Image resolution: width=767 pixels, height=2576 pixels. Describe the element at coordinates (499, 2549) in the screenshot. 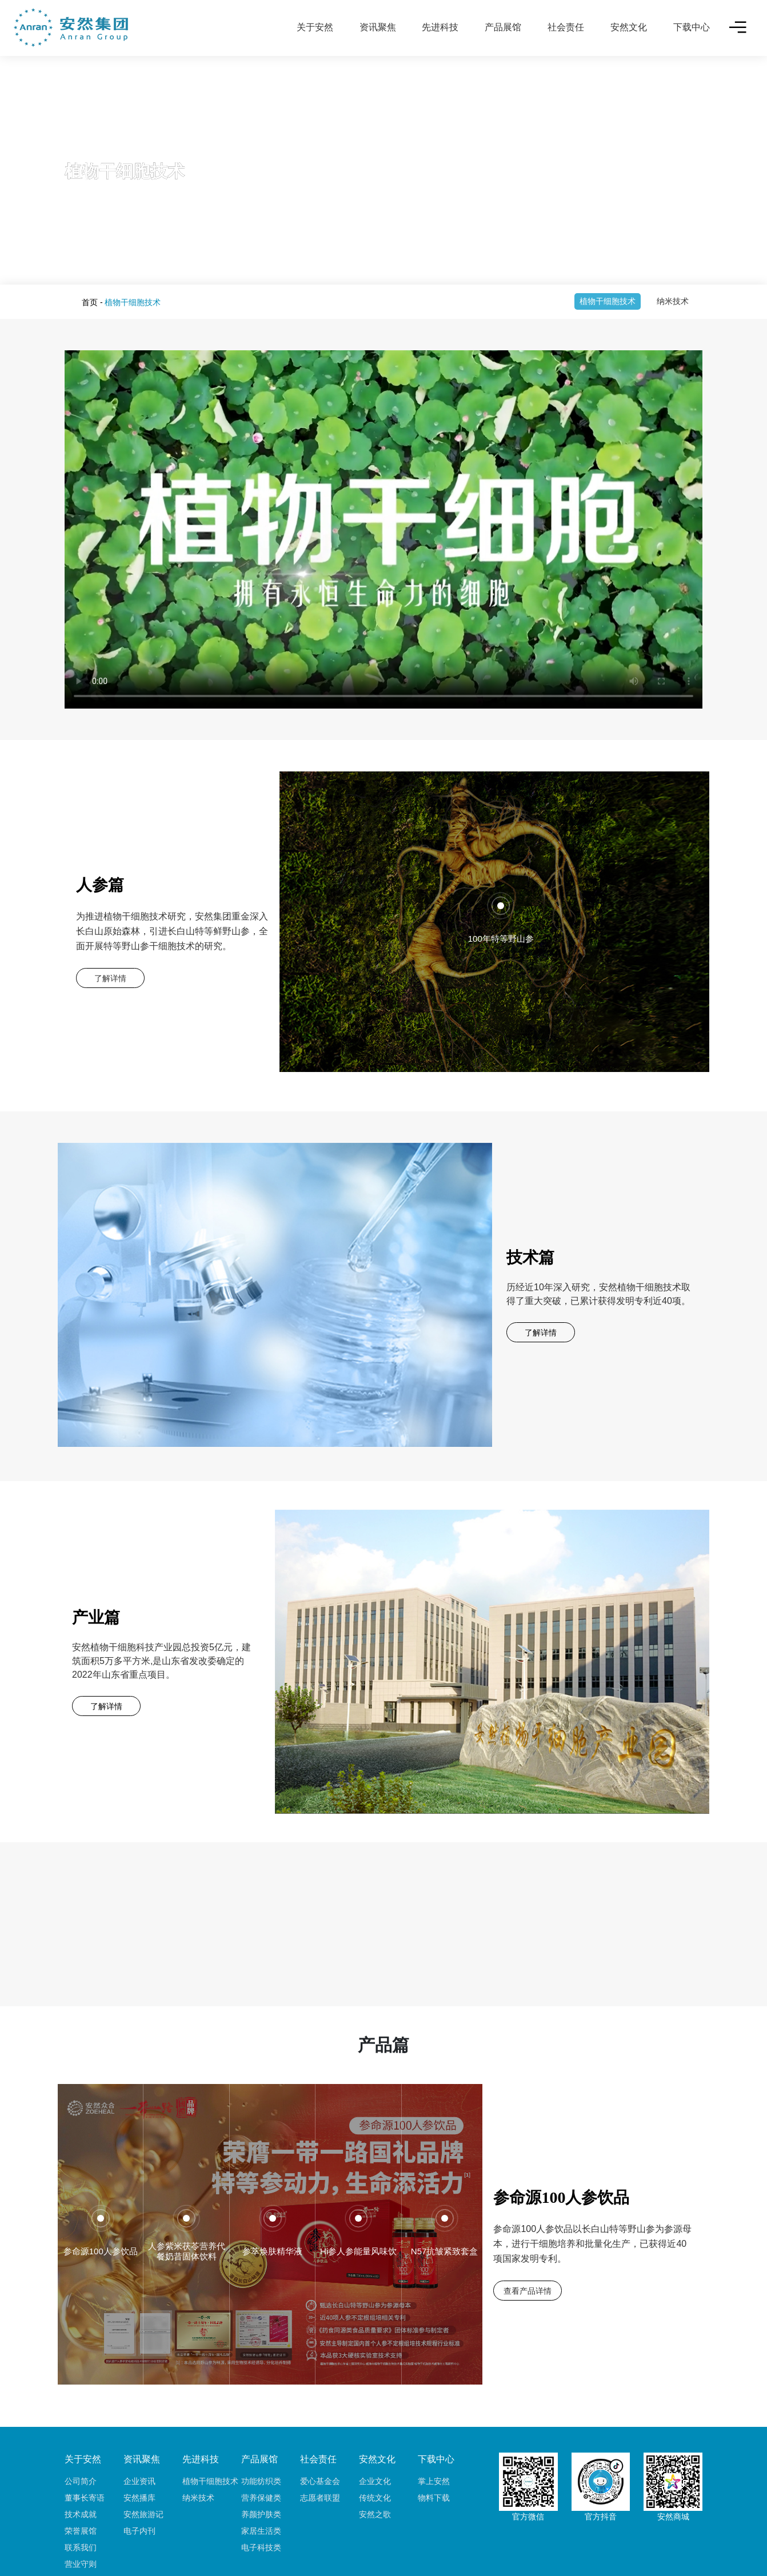

I see `安瑞保险经纪（北京）有限公司 丨` at that location.